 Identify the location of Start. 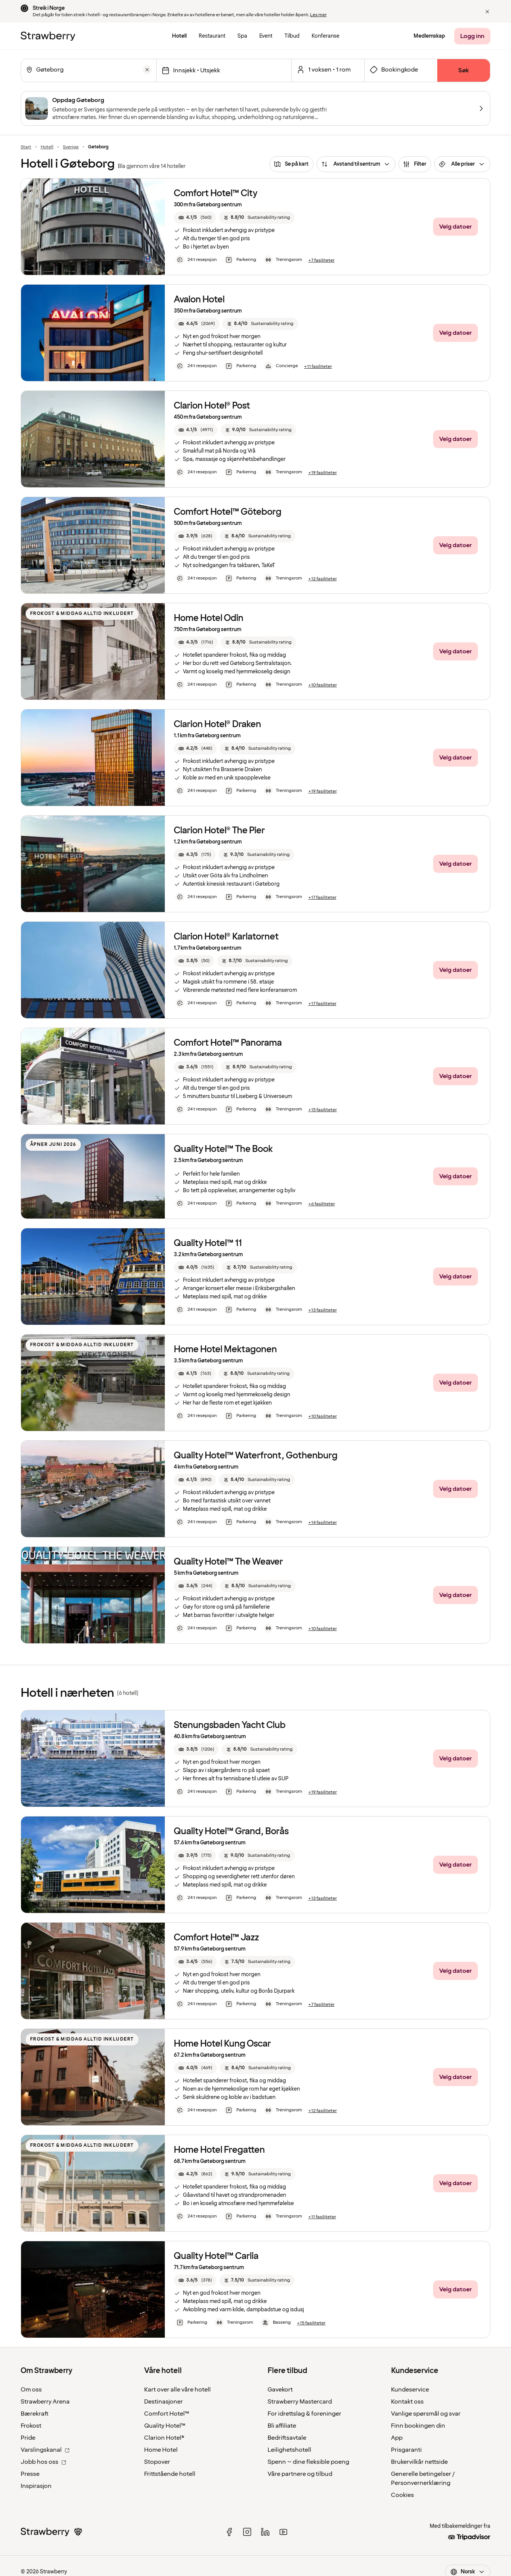
(26, 147).